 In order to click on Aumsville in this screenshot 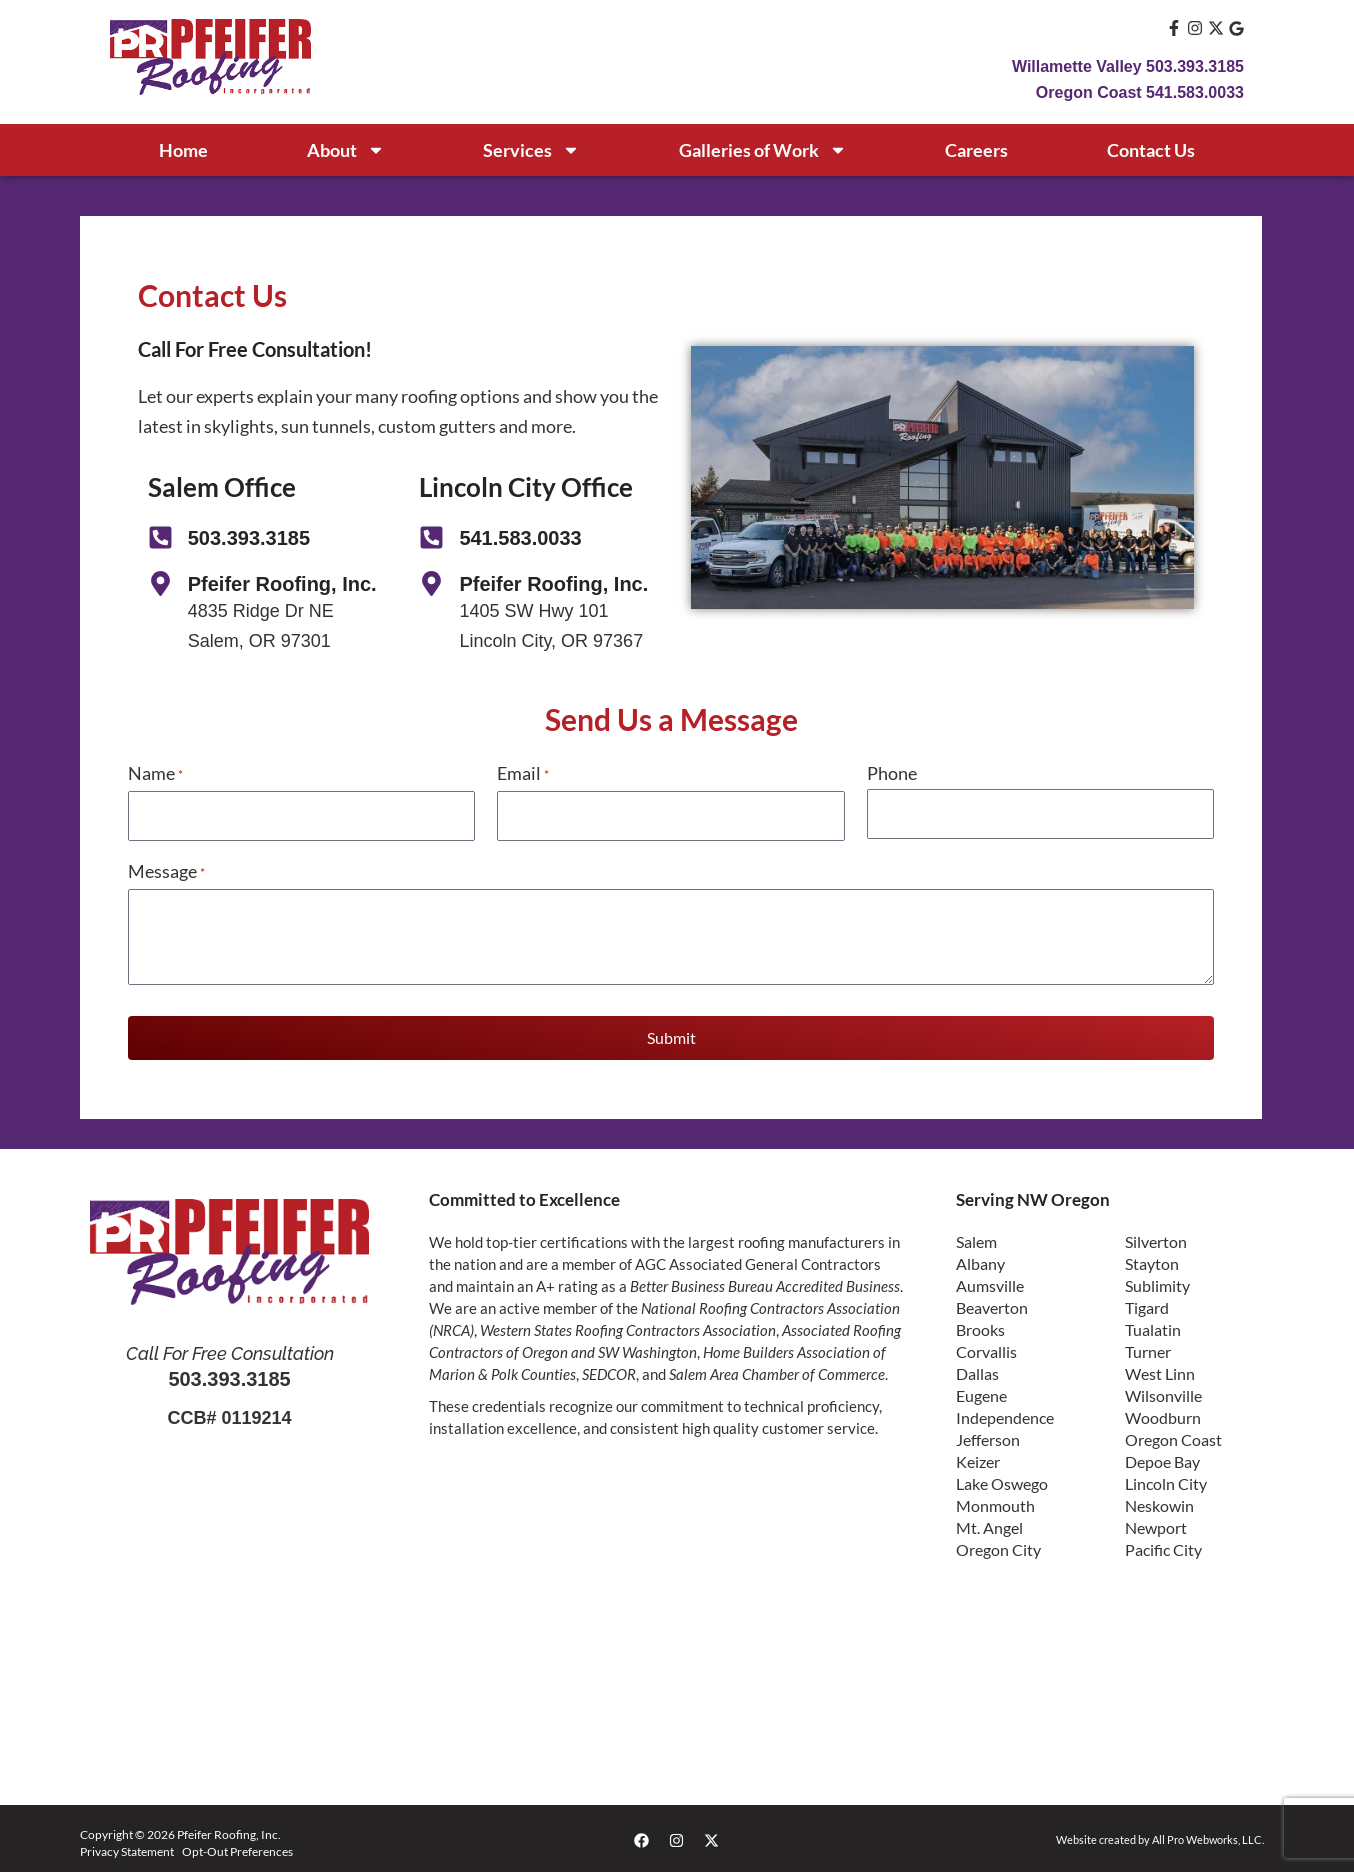, I will do `click(990, 1282)`.